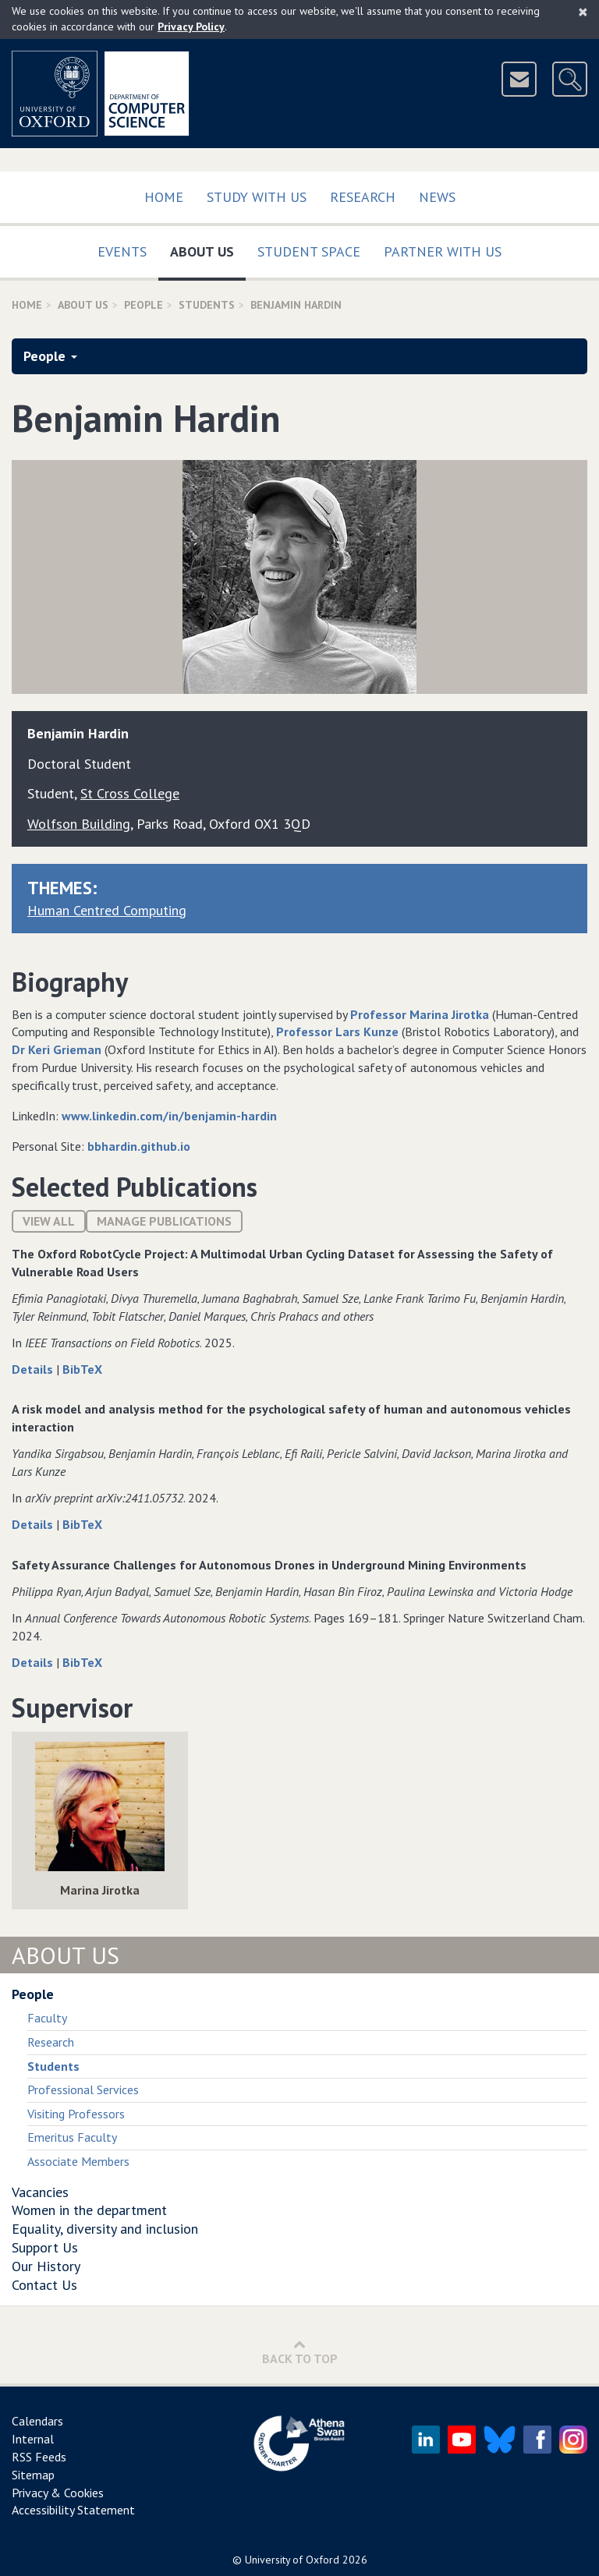  What do you see at coordinates (143, 305) in the screenshot?
I see `People` at bounding box center [143, 305].